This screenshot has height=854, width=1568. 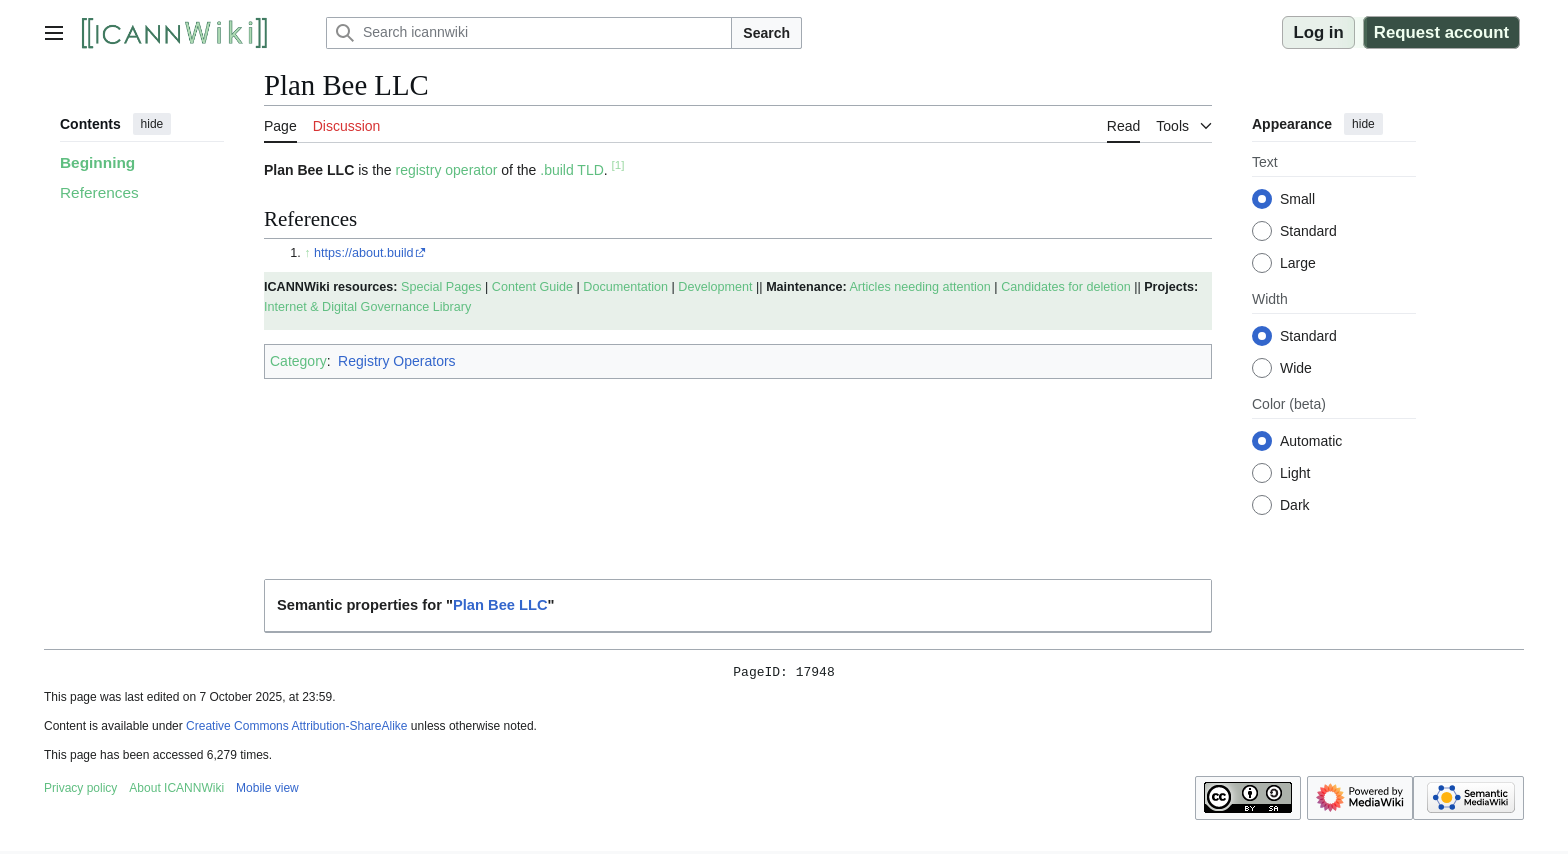 I want to click on hide, so click(x=152, y=124).